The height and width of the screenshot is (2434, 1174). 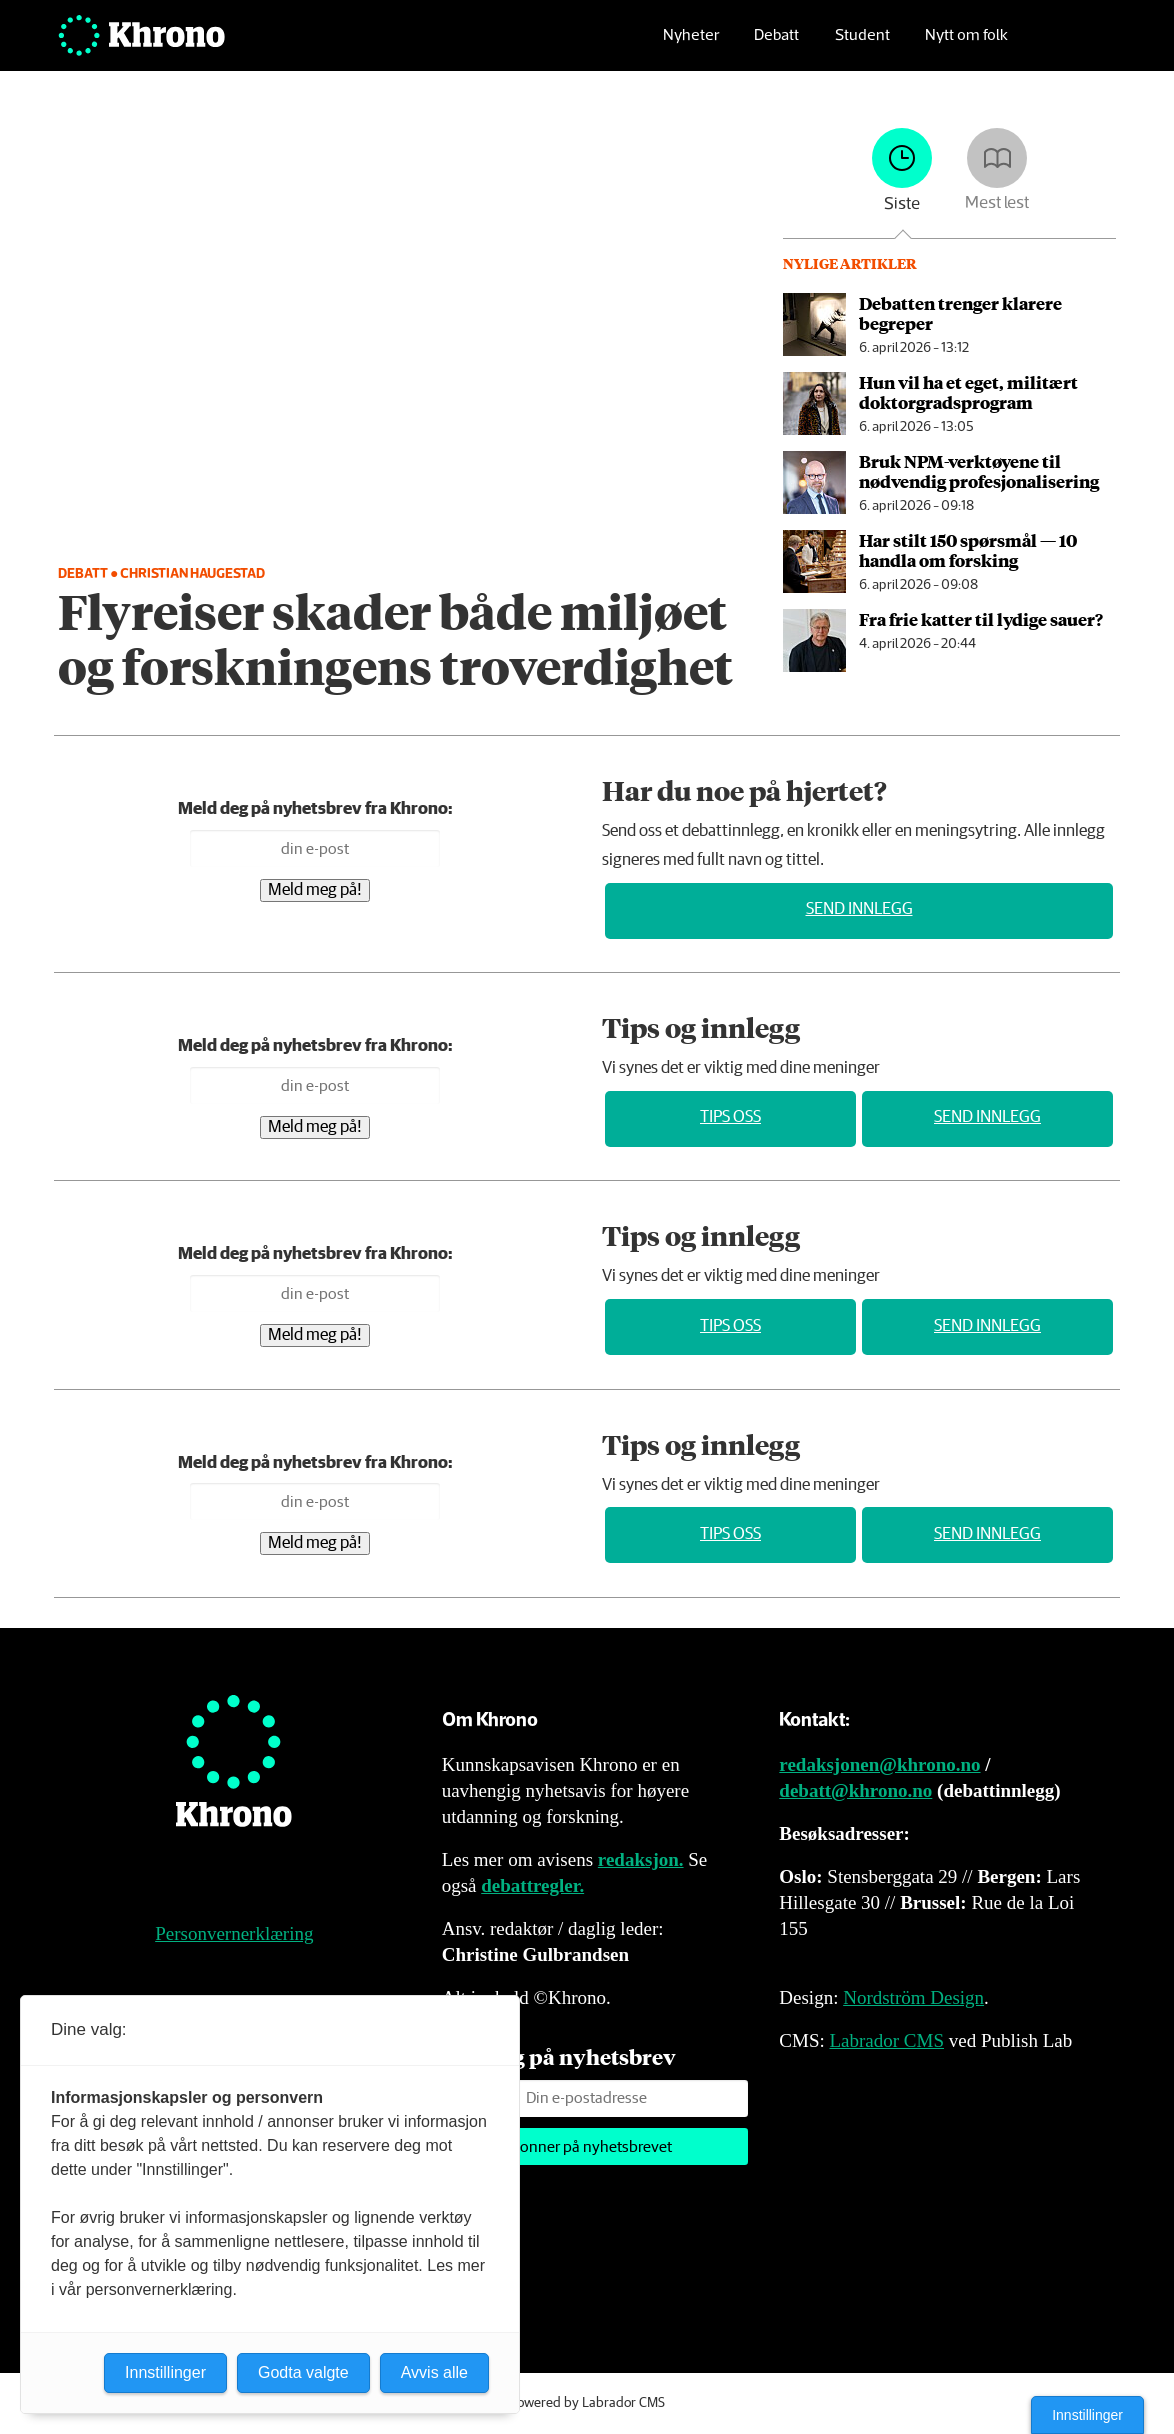 What do you see at coordinates (859, 909) in the screenshot?
I see `Send innlegg` at bounding box center [859, 909].